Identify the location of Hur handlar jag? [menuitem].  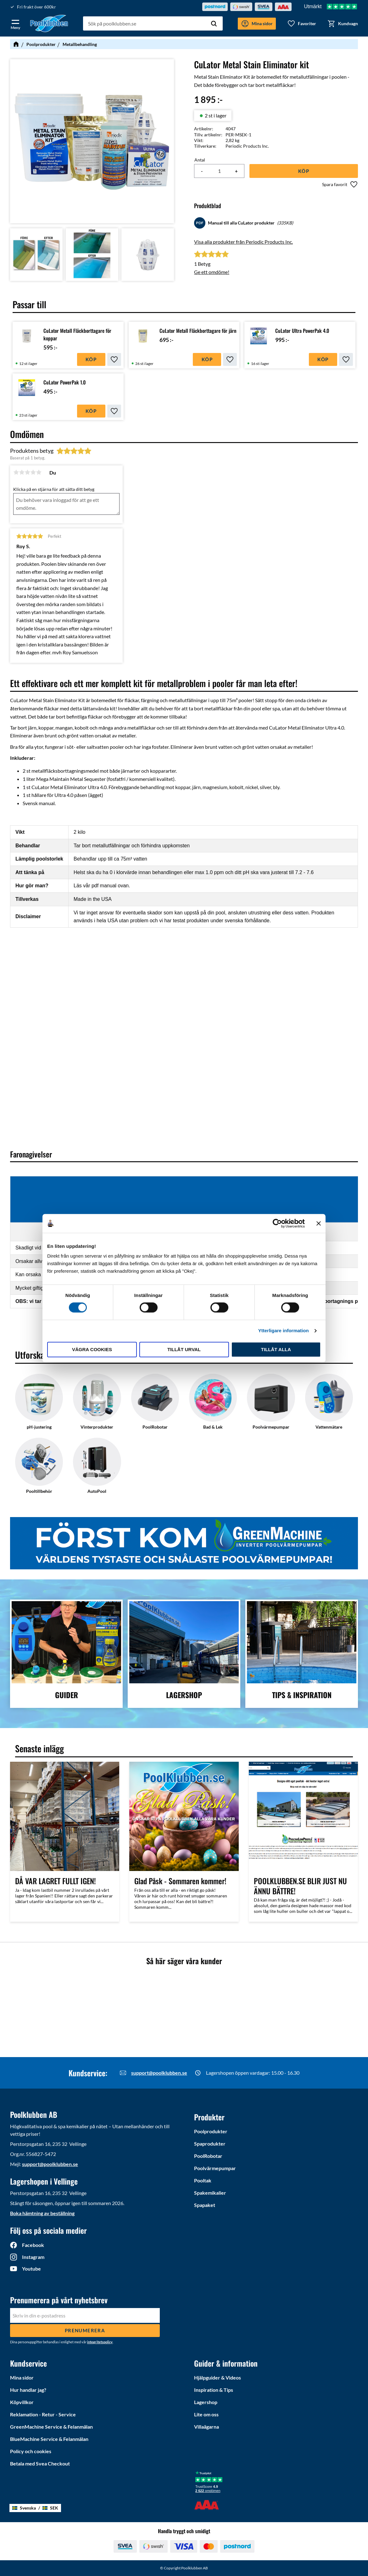
(28, 2390).